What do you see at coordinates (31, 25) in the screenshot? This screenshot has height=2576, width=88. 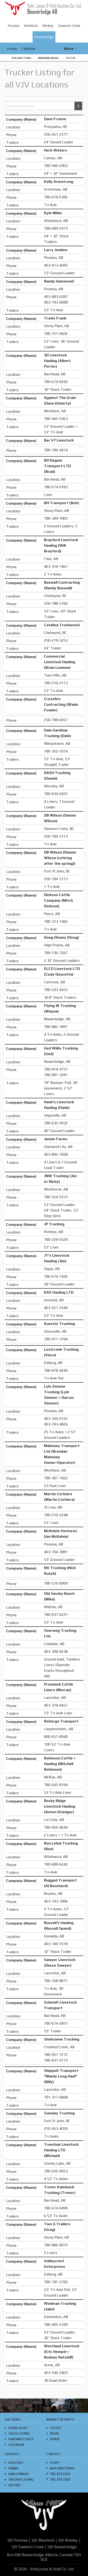 I see `Westlock` at bounding box center [31, 25].